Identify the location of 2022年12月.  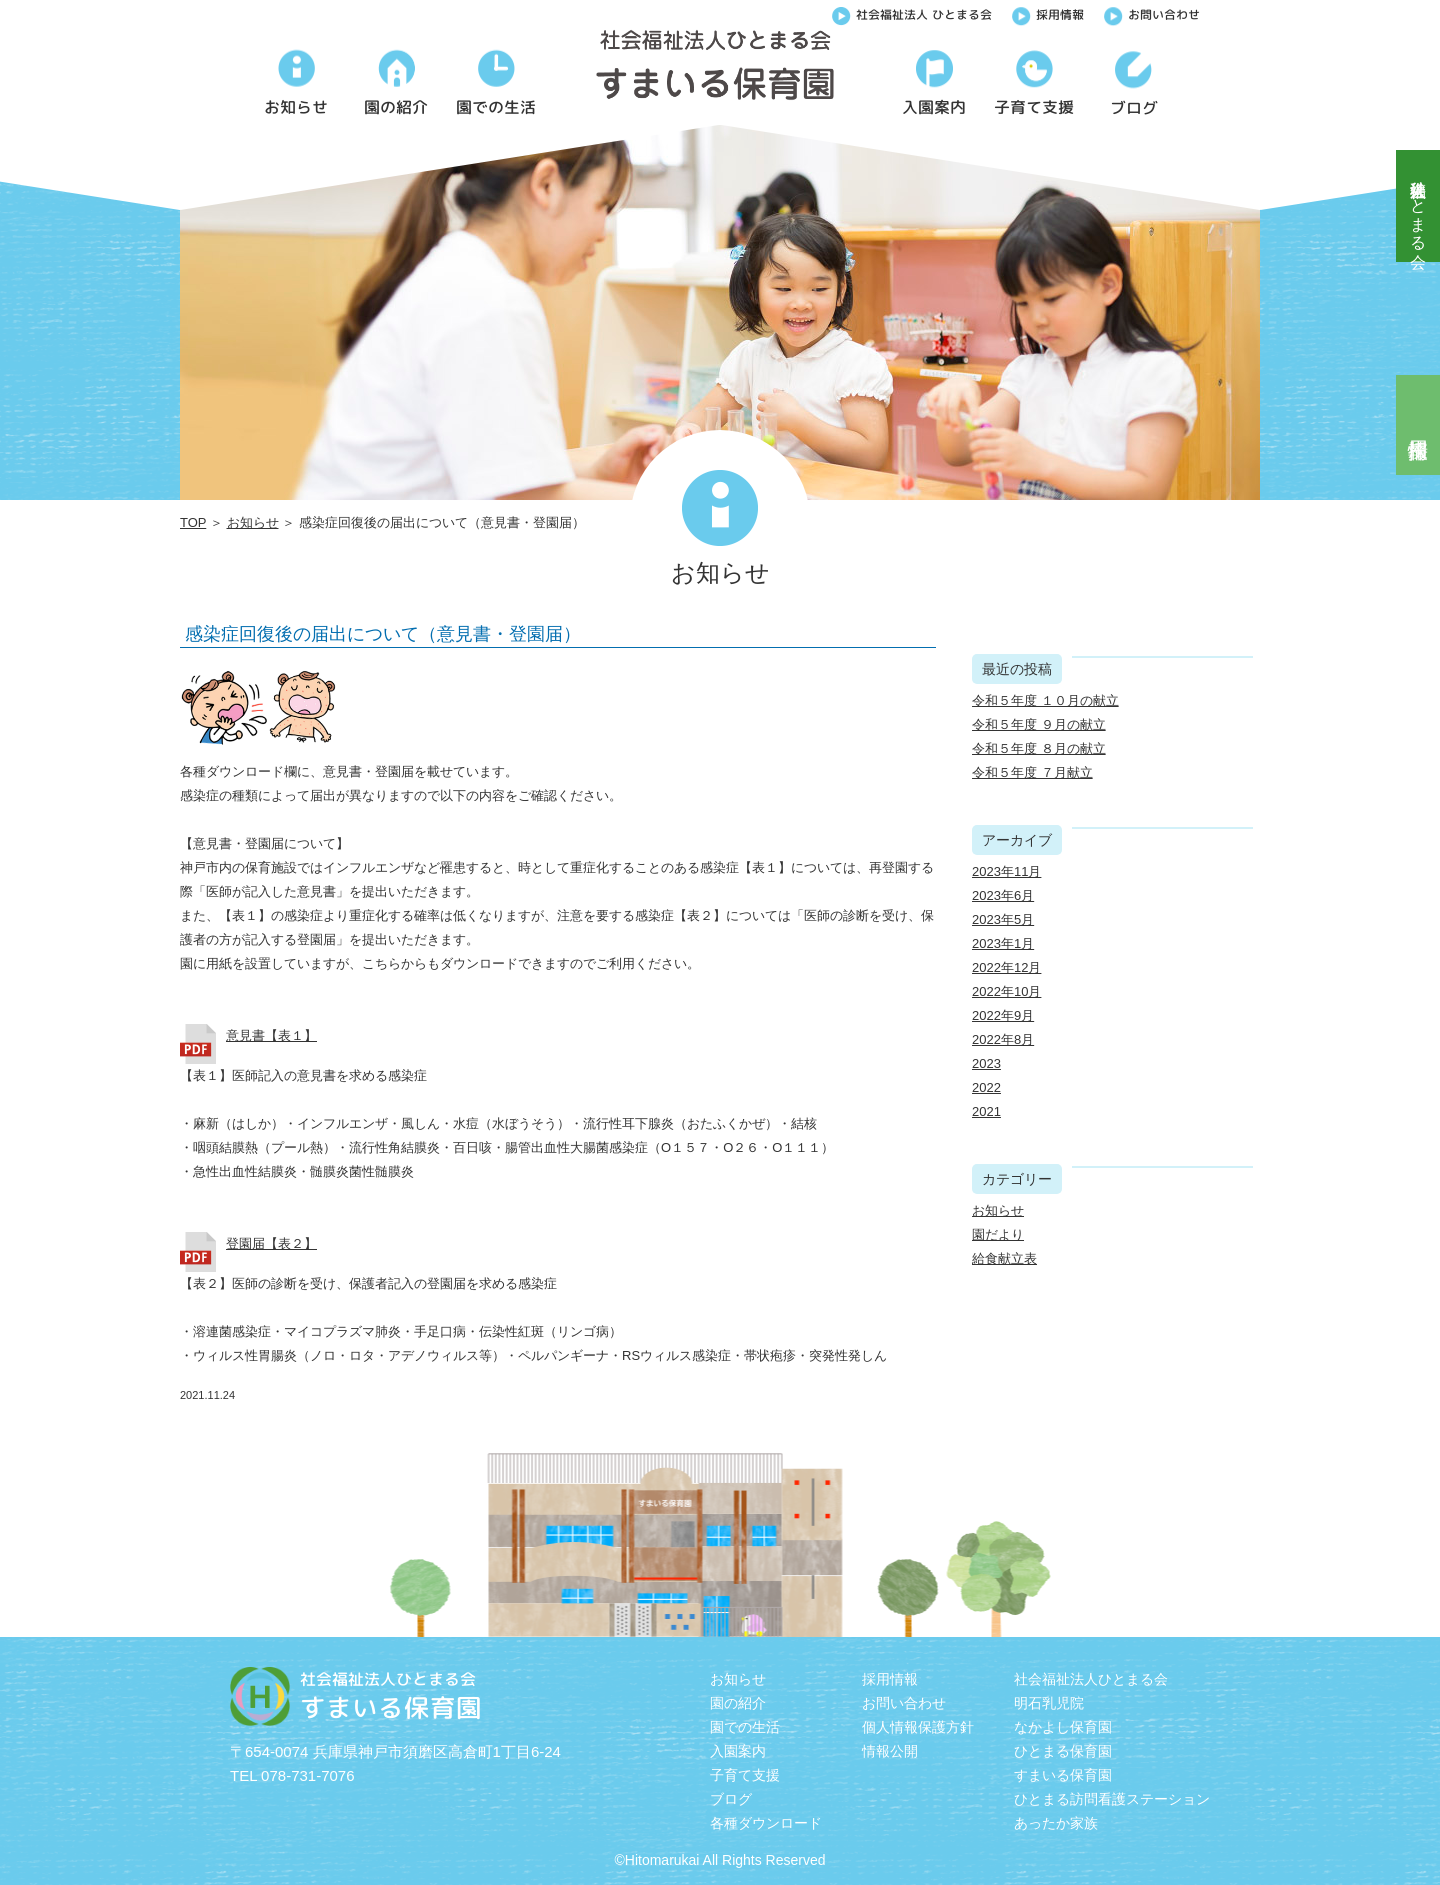
(1006, 967).